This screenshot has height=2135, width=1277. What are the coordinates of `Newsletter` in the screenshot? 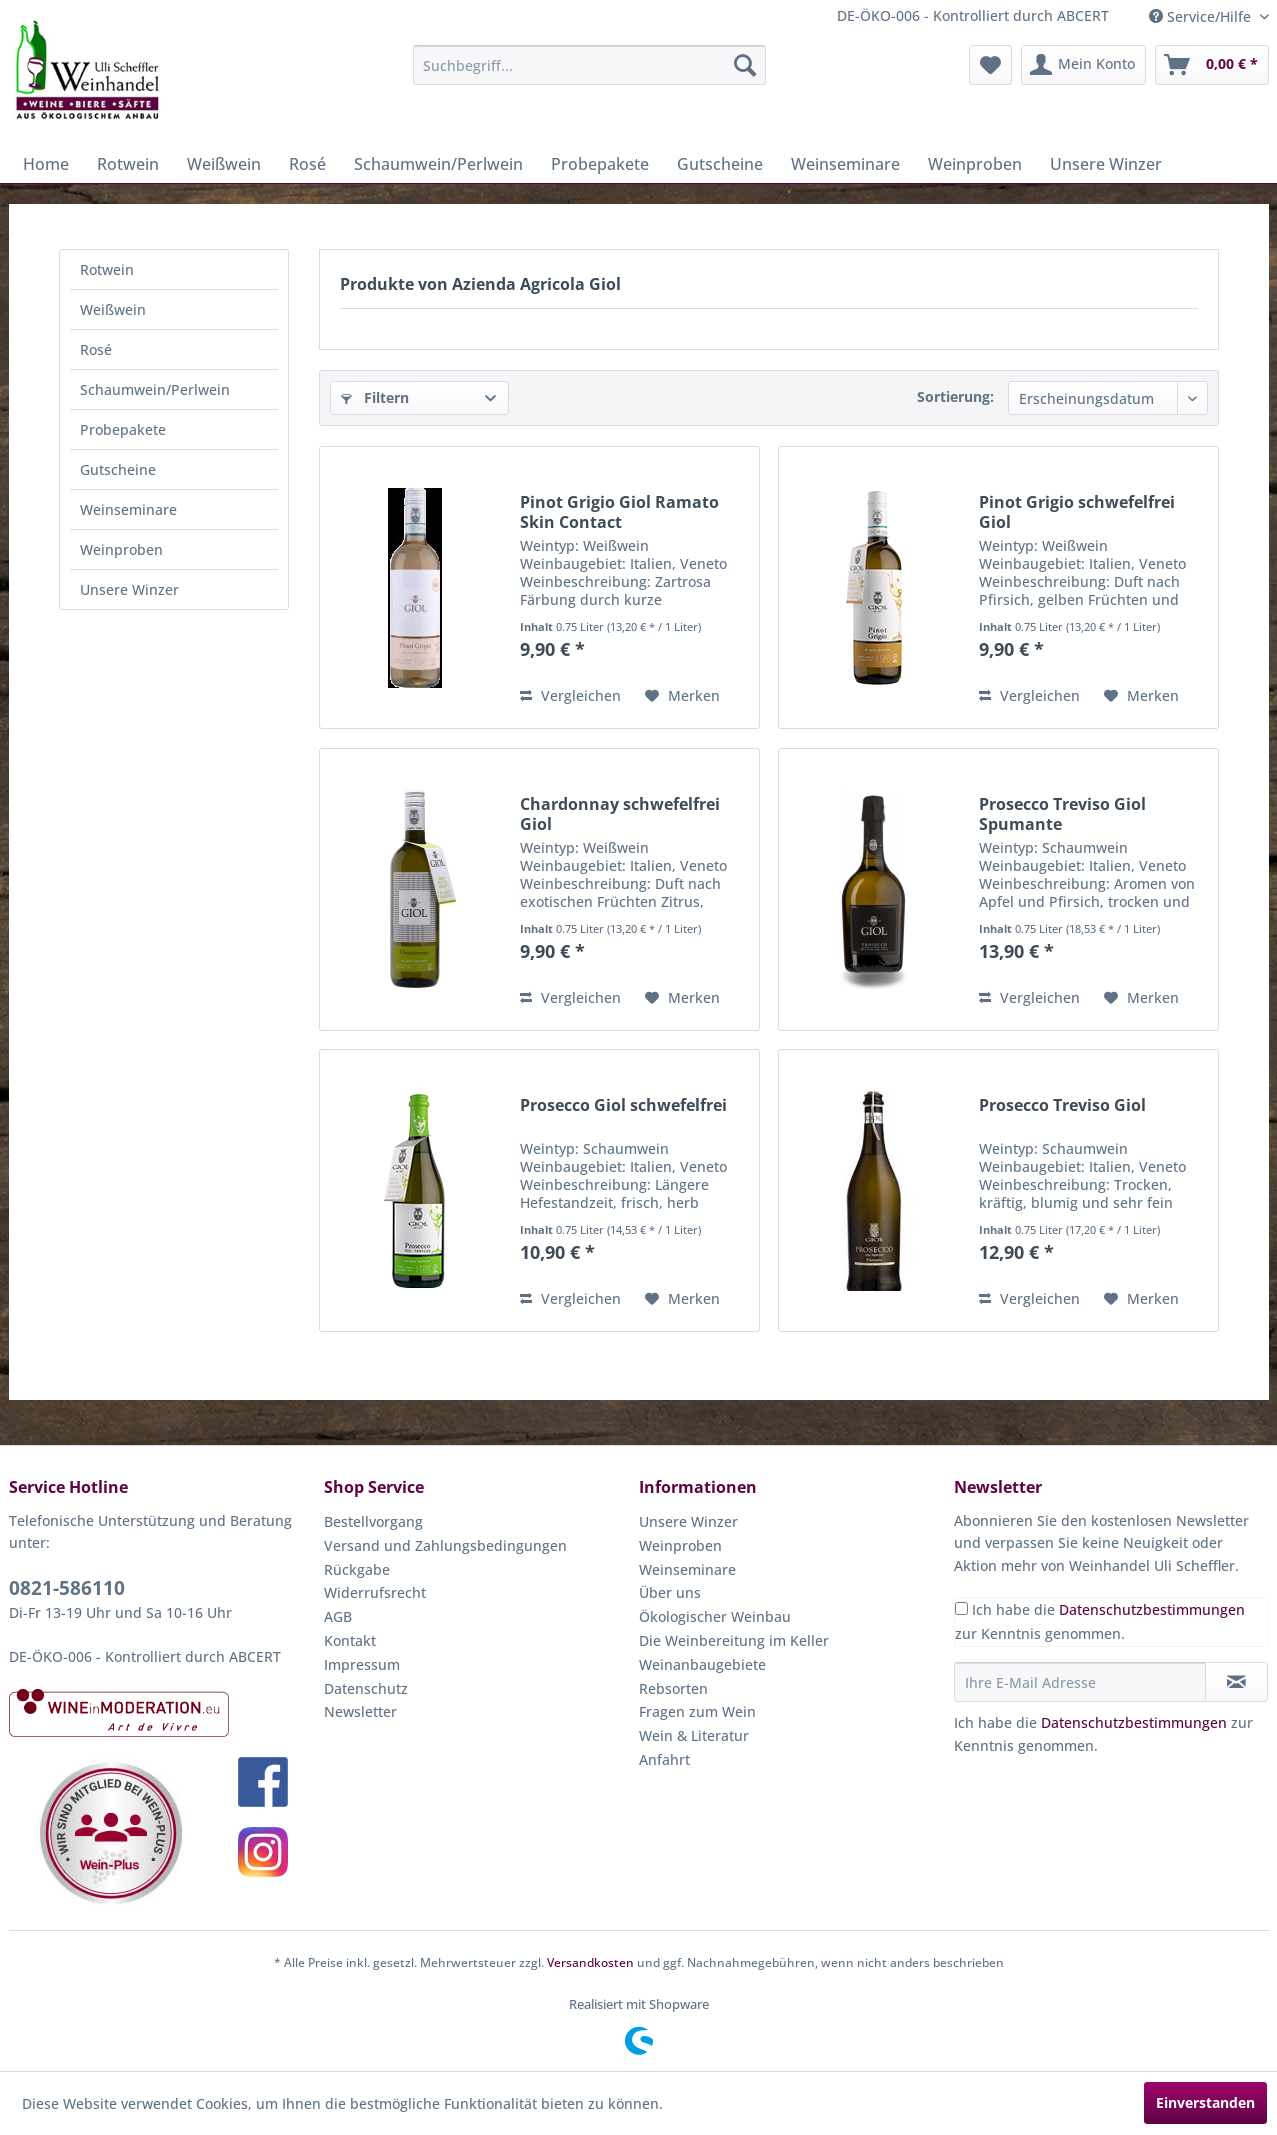 It's located at (360, 1711).